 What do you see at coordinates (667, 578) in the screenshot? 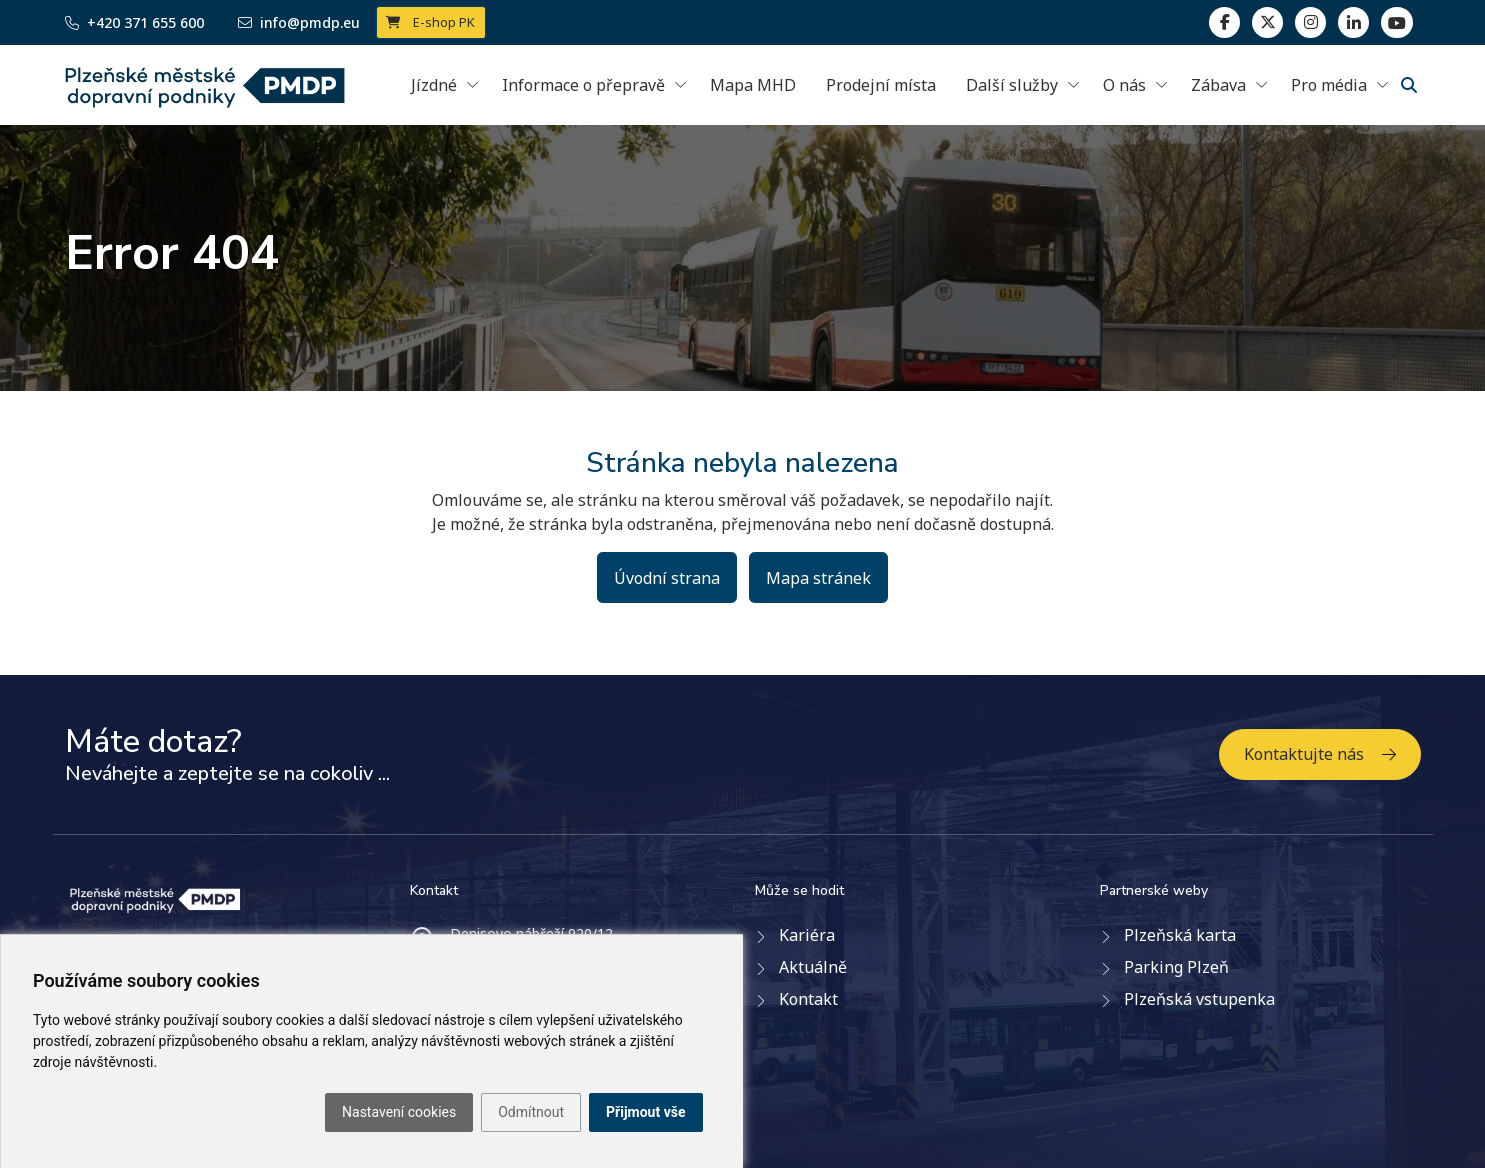
I see `Úvodní strana` at bounding box center [667, 578].